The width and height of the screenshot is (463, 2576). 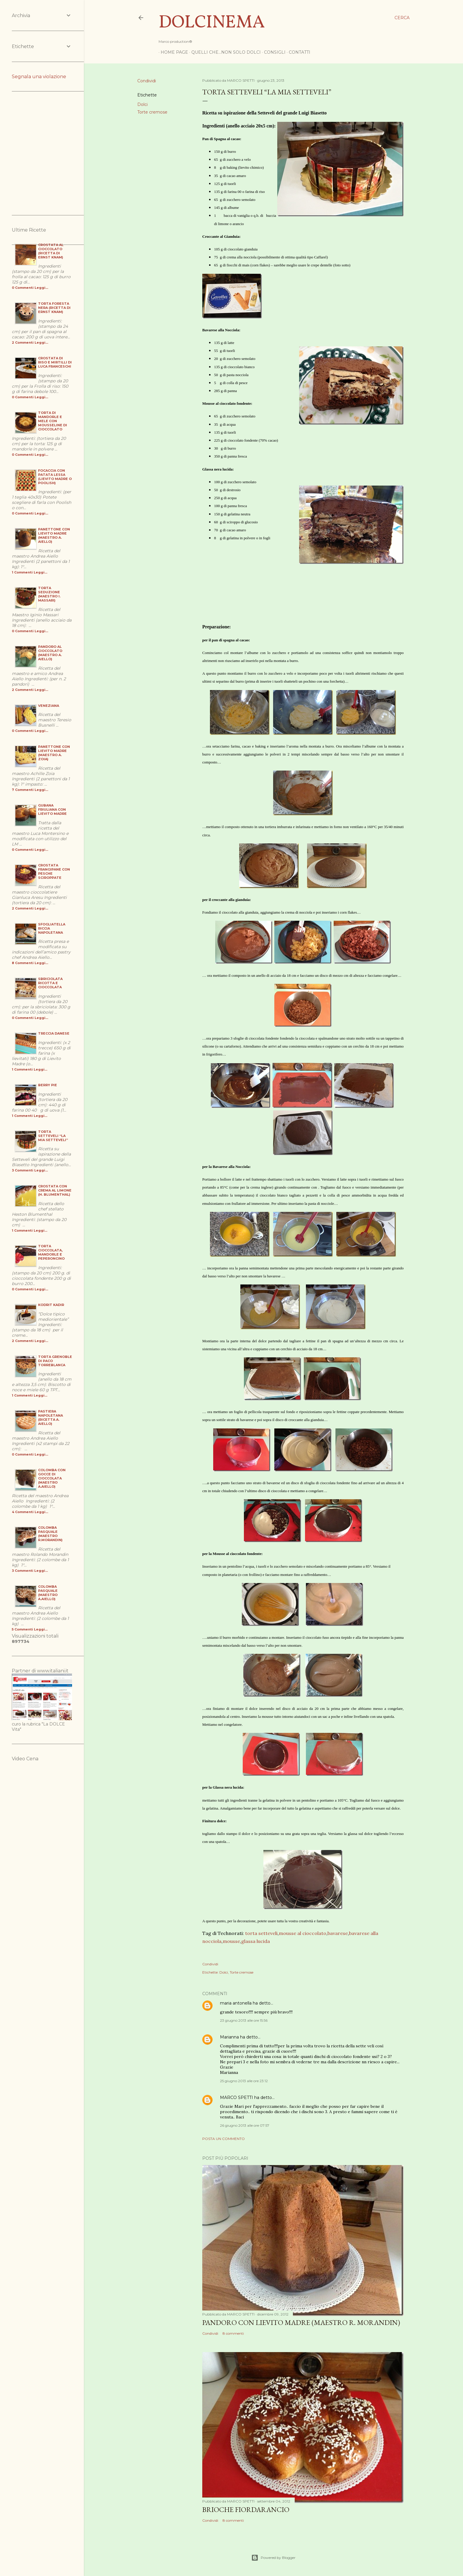 What do you see at coordinates (172, 52) in the screenshot?
I see `Home page` at bounding box center [172, 52].